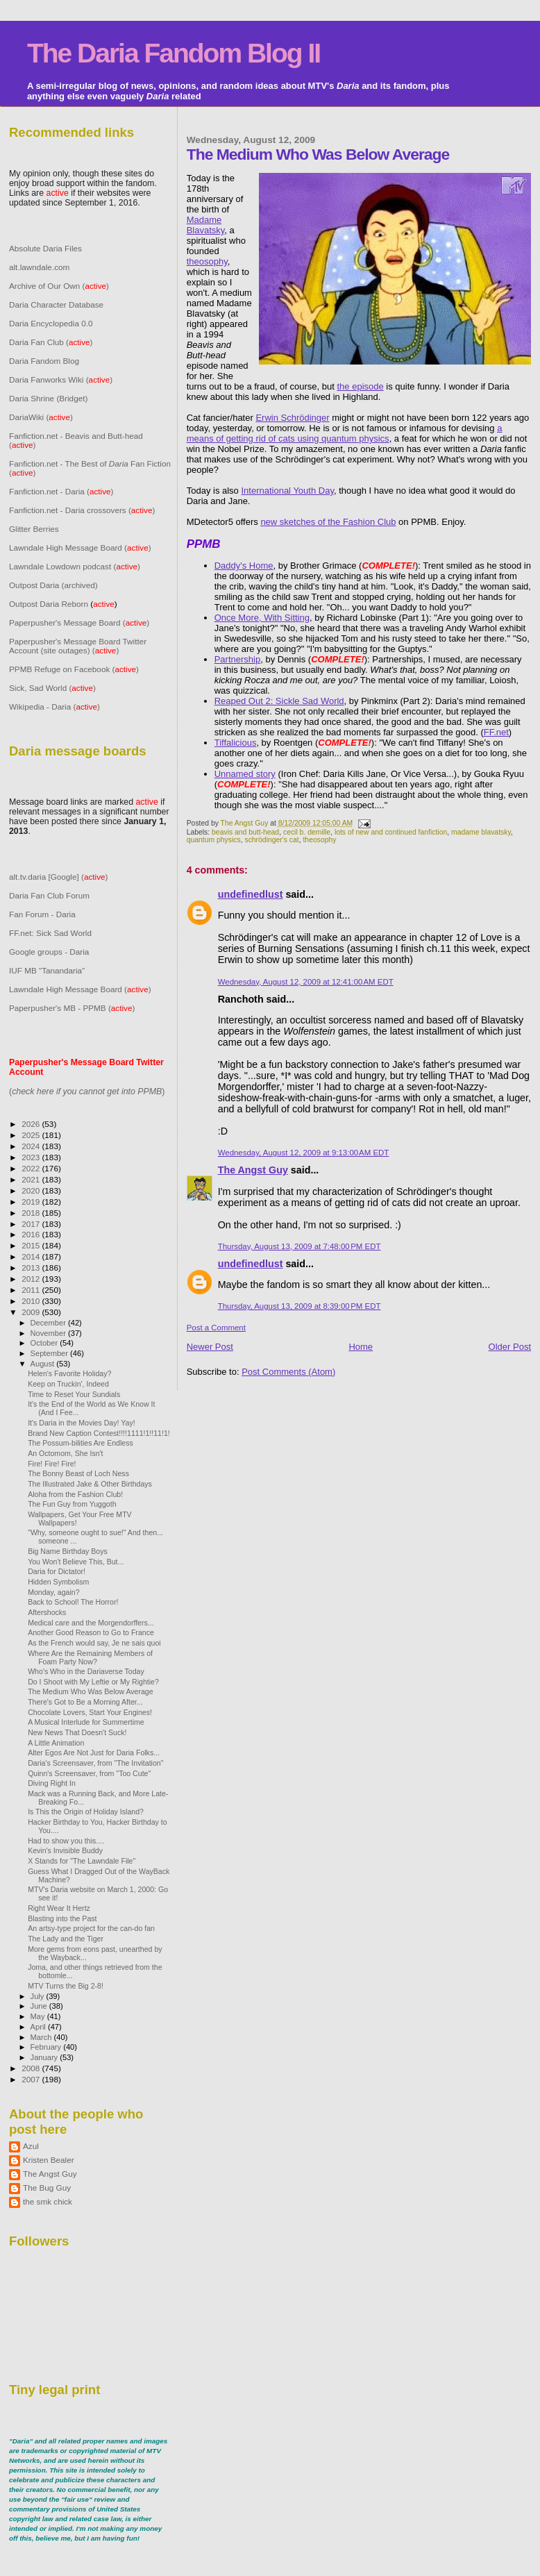  Describe the element at coordinates (95, 1763) in the screenshot. I see `Daria's Screensaver, from "The Invitation"` at that location.